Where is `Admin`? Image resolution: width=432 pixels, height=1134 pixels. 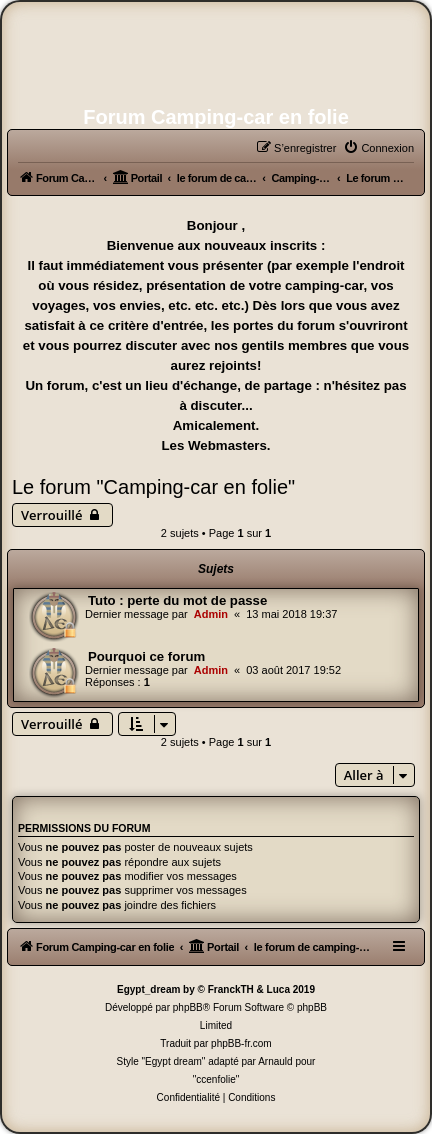
Admin is located at coordinates (211, 614).